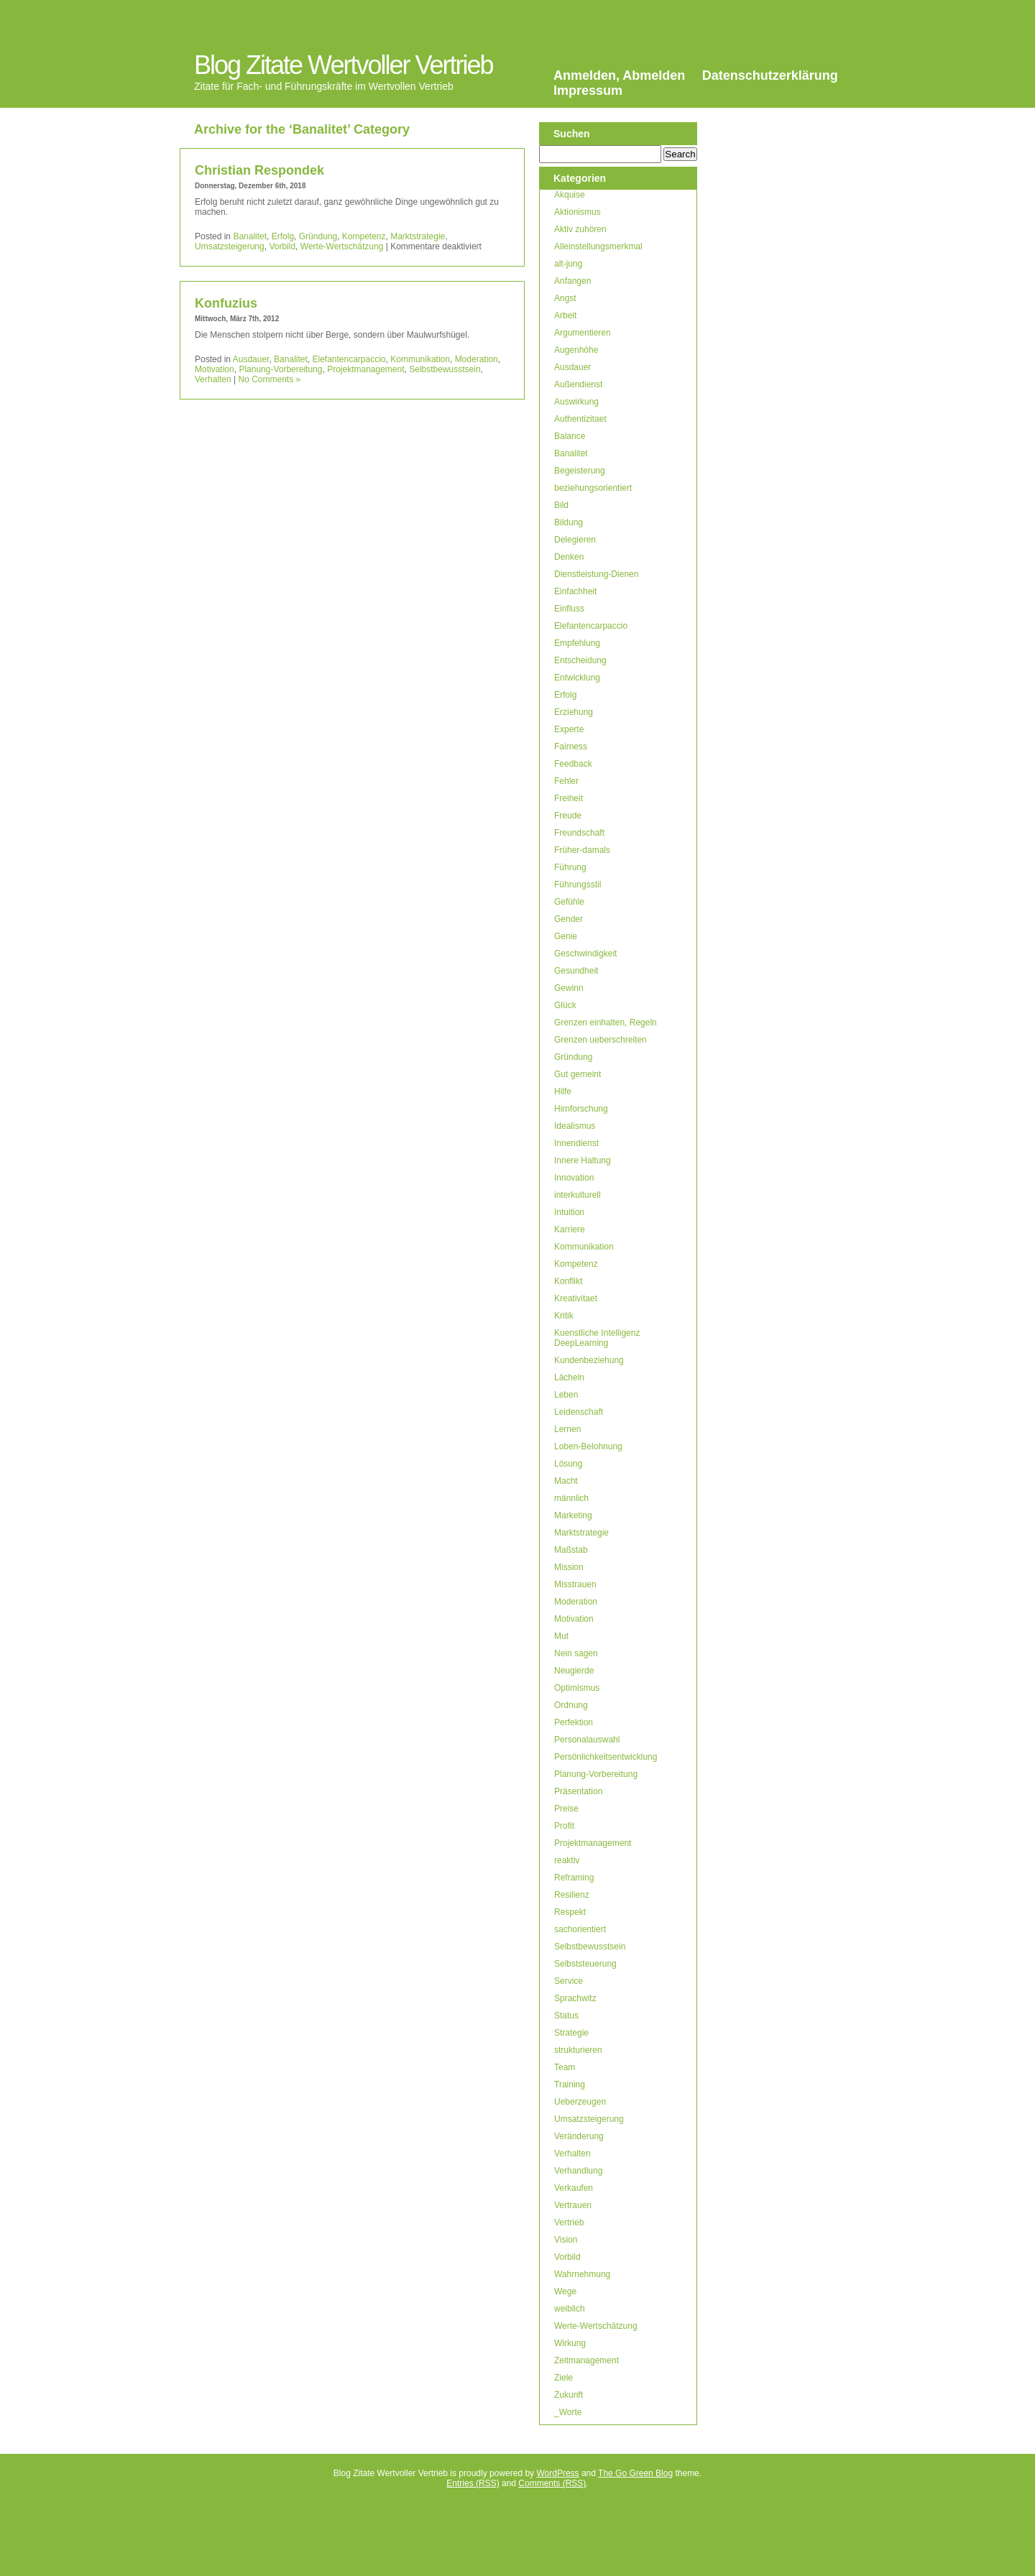  Describe the element at coordinates (214, 369) in the screenshot. I see `Motivation` at that location.